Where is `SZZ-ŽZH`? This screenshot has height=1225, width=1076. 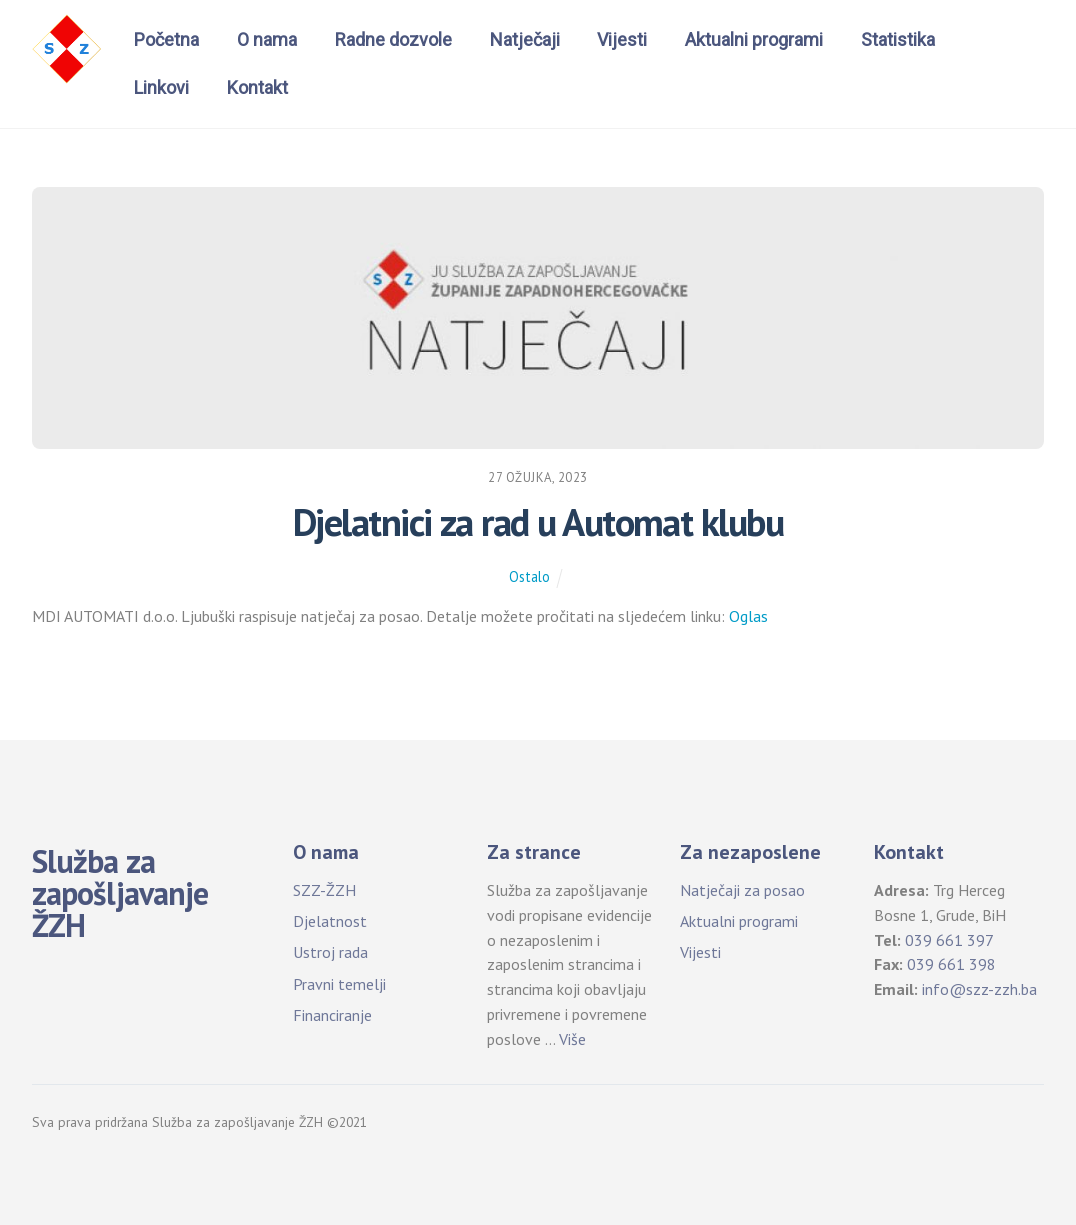
SZZ-ŽZH is located at coordinates (324, 890).